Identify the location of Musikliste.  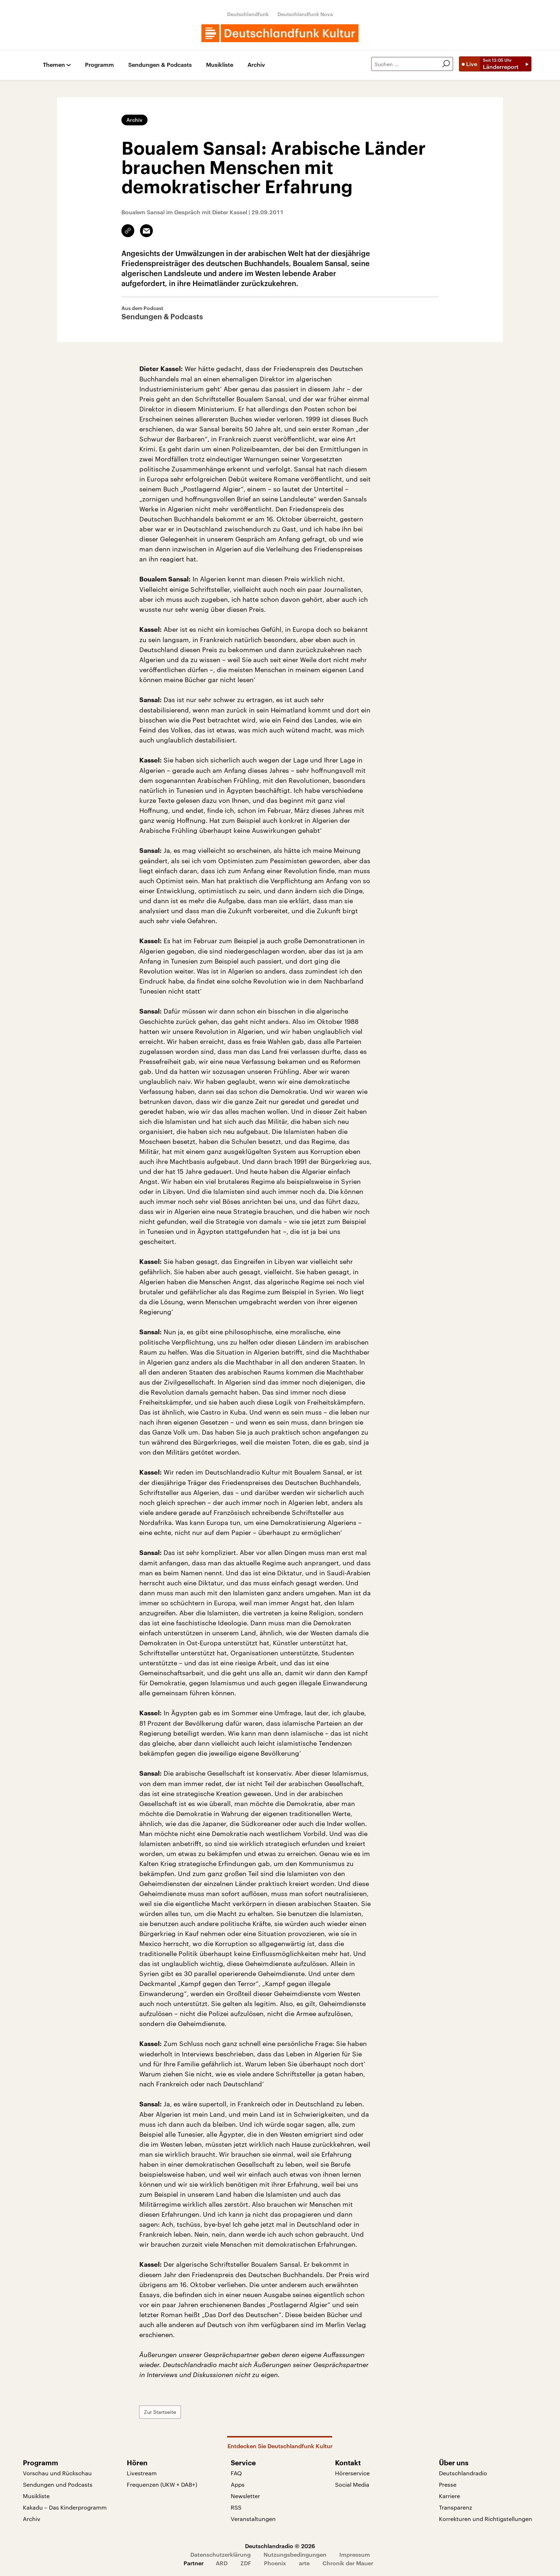
(219, 65).